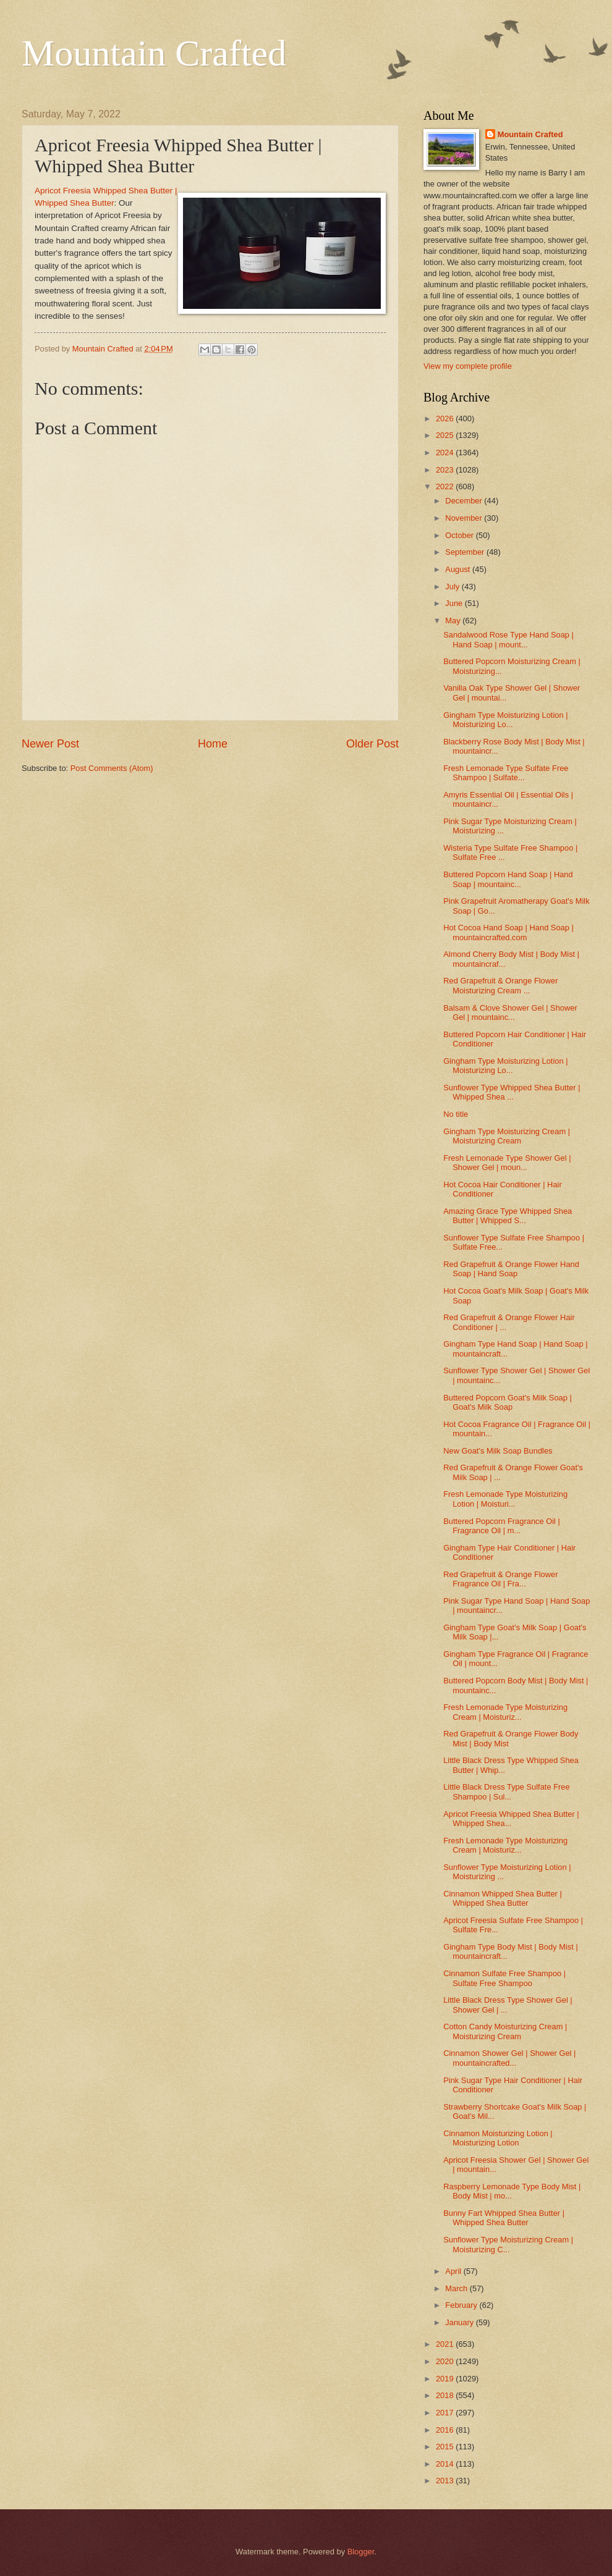 This screenshot has width=612, height=2576. Describe the element at coordinates (446, 2464) in the screenshot. I see `2014` at that location.